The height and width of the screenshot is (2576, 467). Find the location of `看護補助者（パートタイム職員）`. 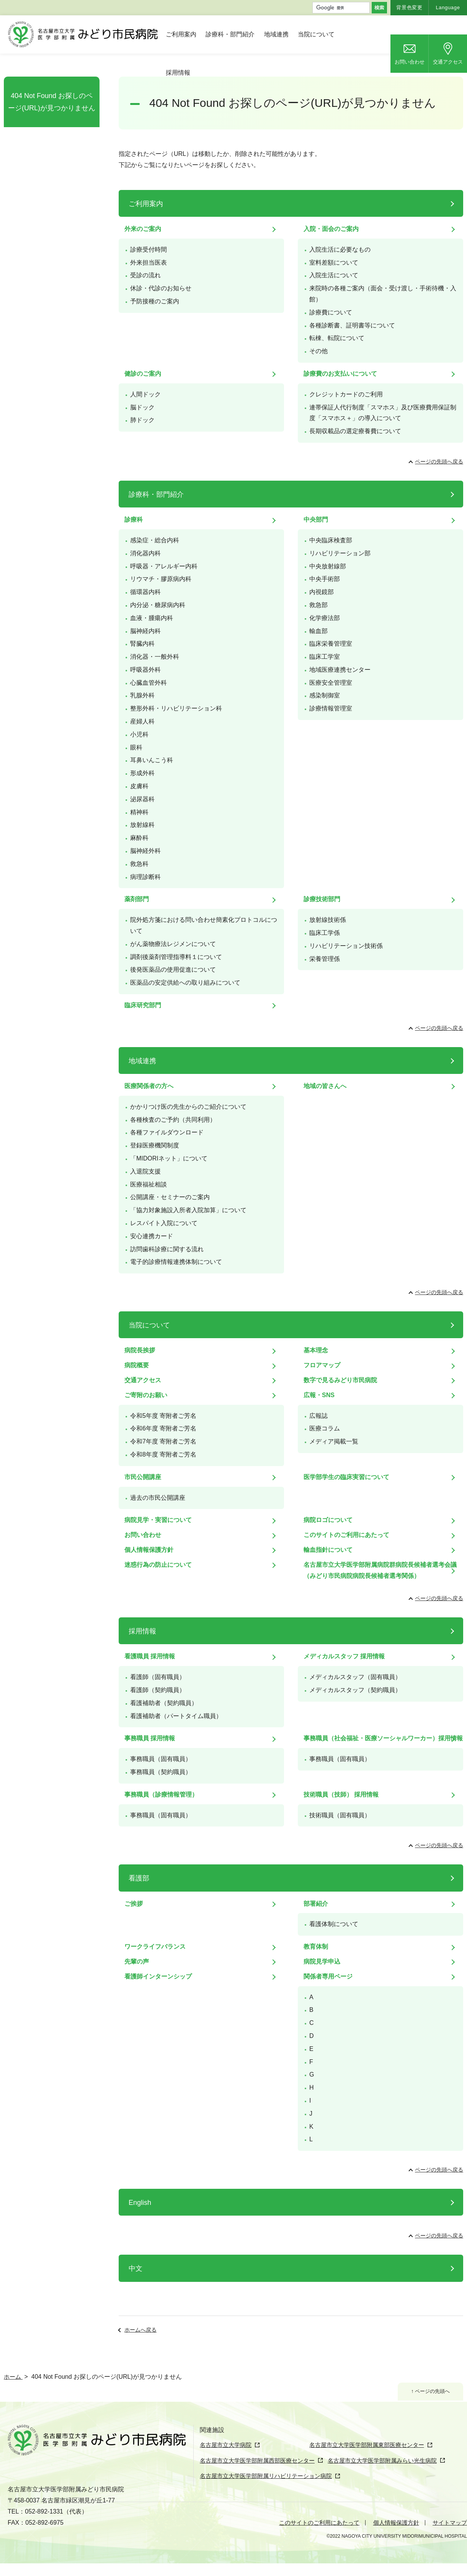

看護補助者（パートタイム職員） is located at coordinates (176, 1716).